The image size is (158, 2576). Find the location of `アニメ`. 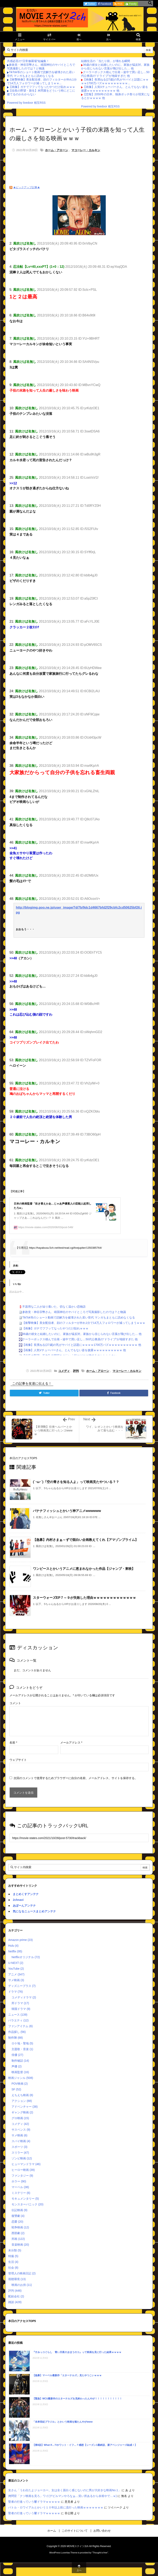

アニメ is located at coordinates (16, 1974).